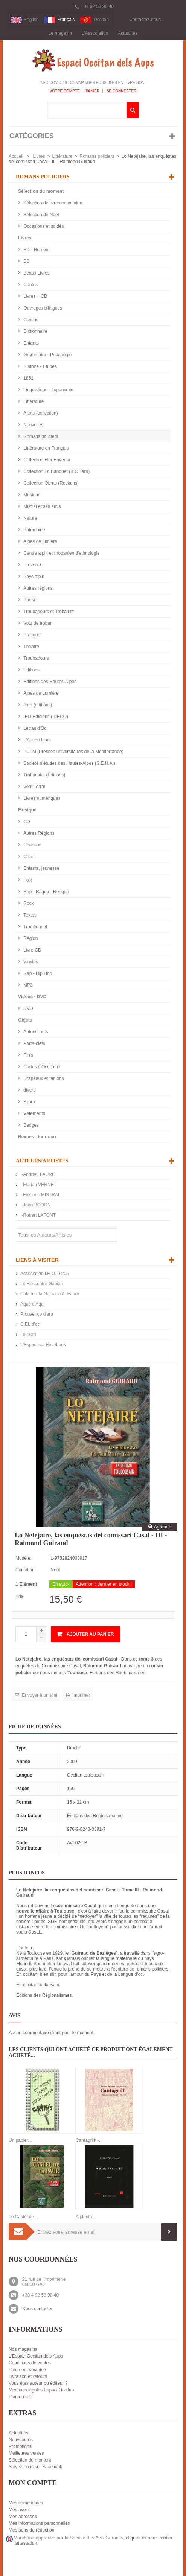 This screenshot has width=186, height=2576. I want to click on Promotions, so click(20, 2446).